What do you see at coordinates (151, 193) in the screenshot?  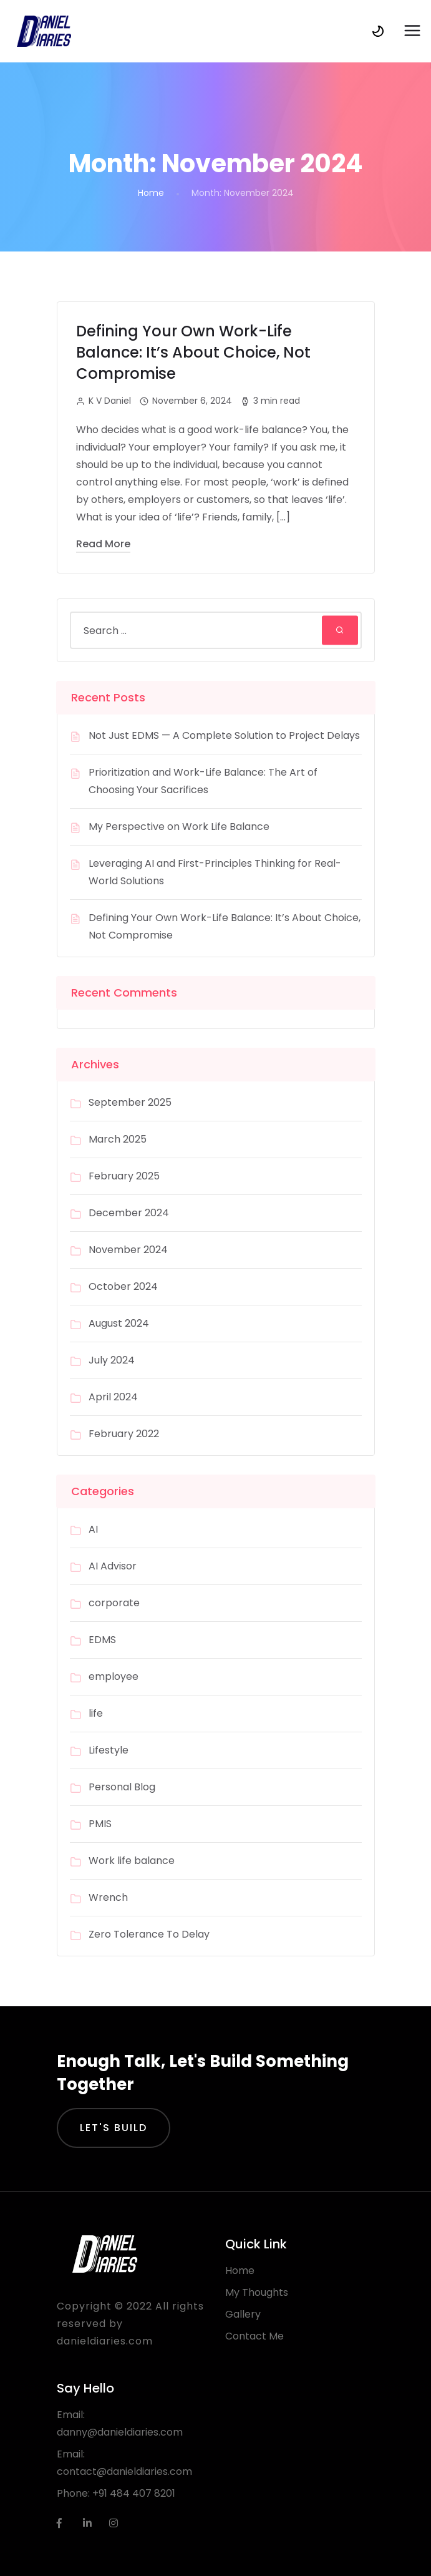 I see `Home` at bounding box center [151, 193].